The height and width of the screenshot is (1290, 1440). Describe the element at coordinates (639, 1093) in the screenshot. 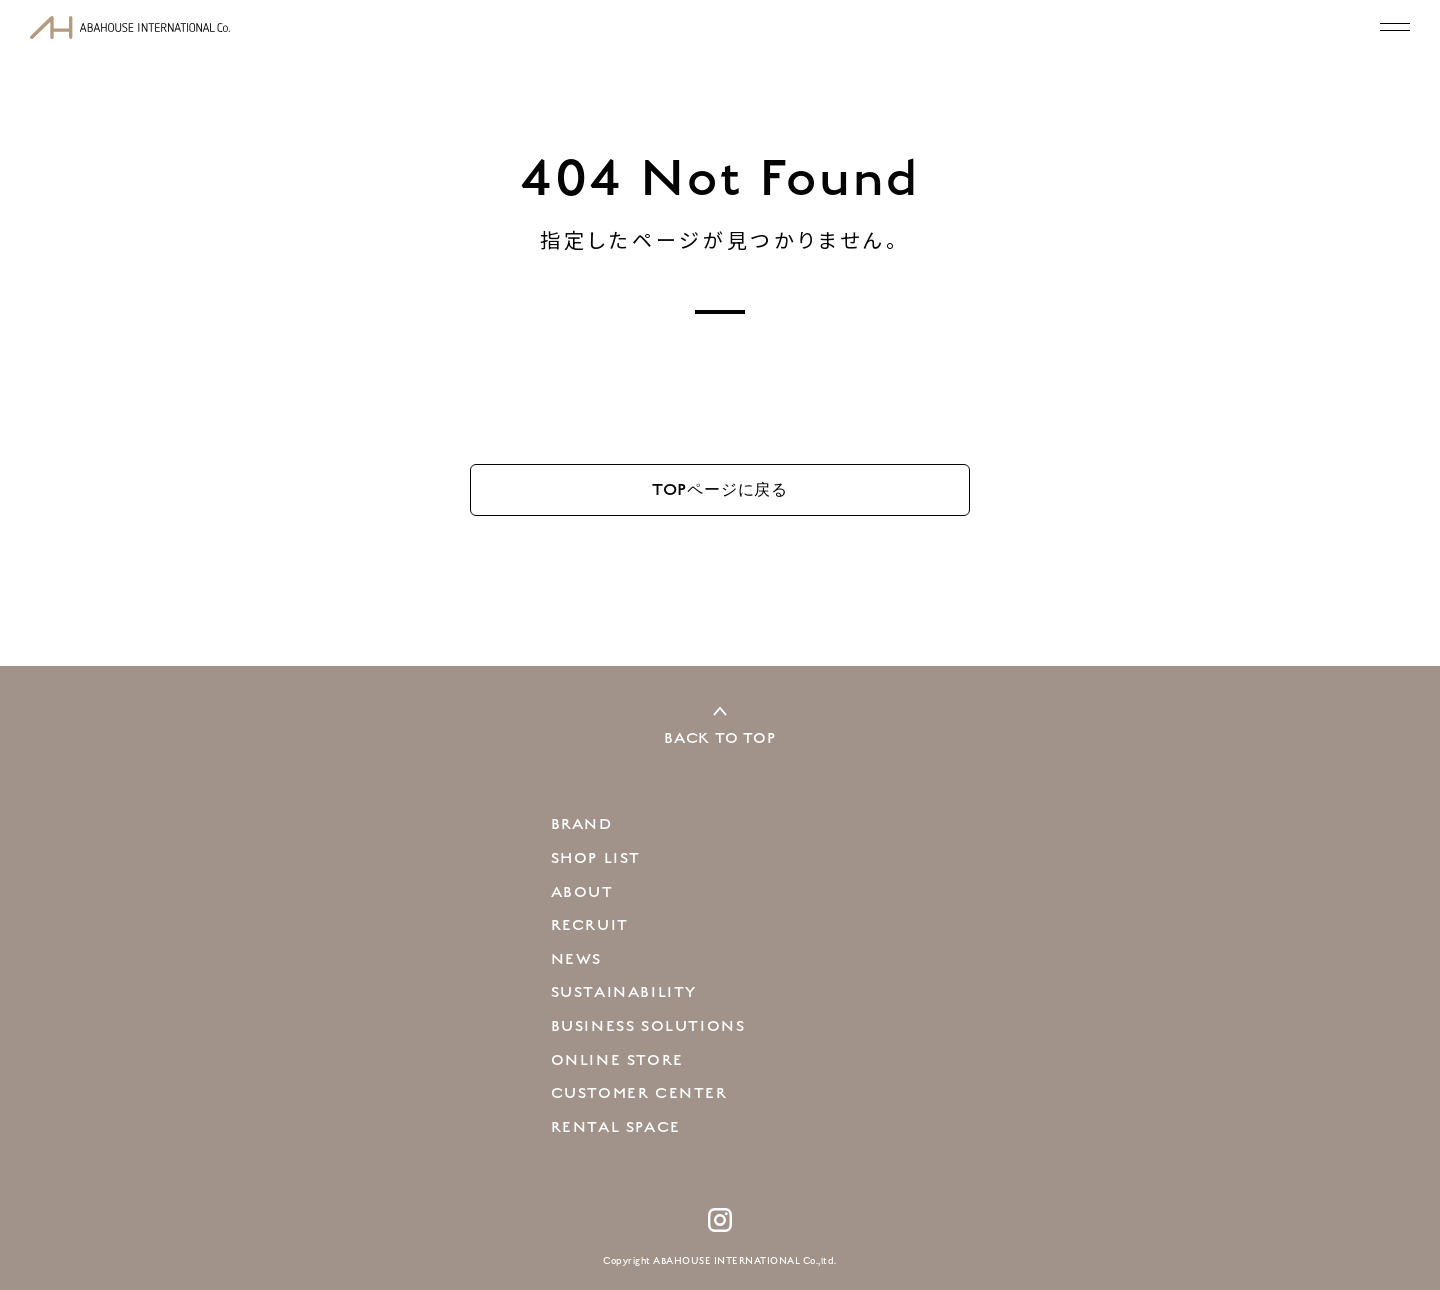

I see `CUSTOMER CENTER` at that location.